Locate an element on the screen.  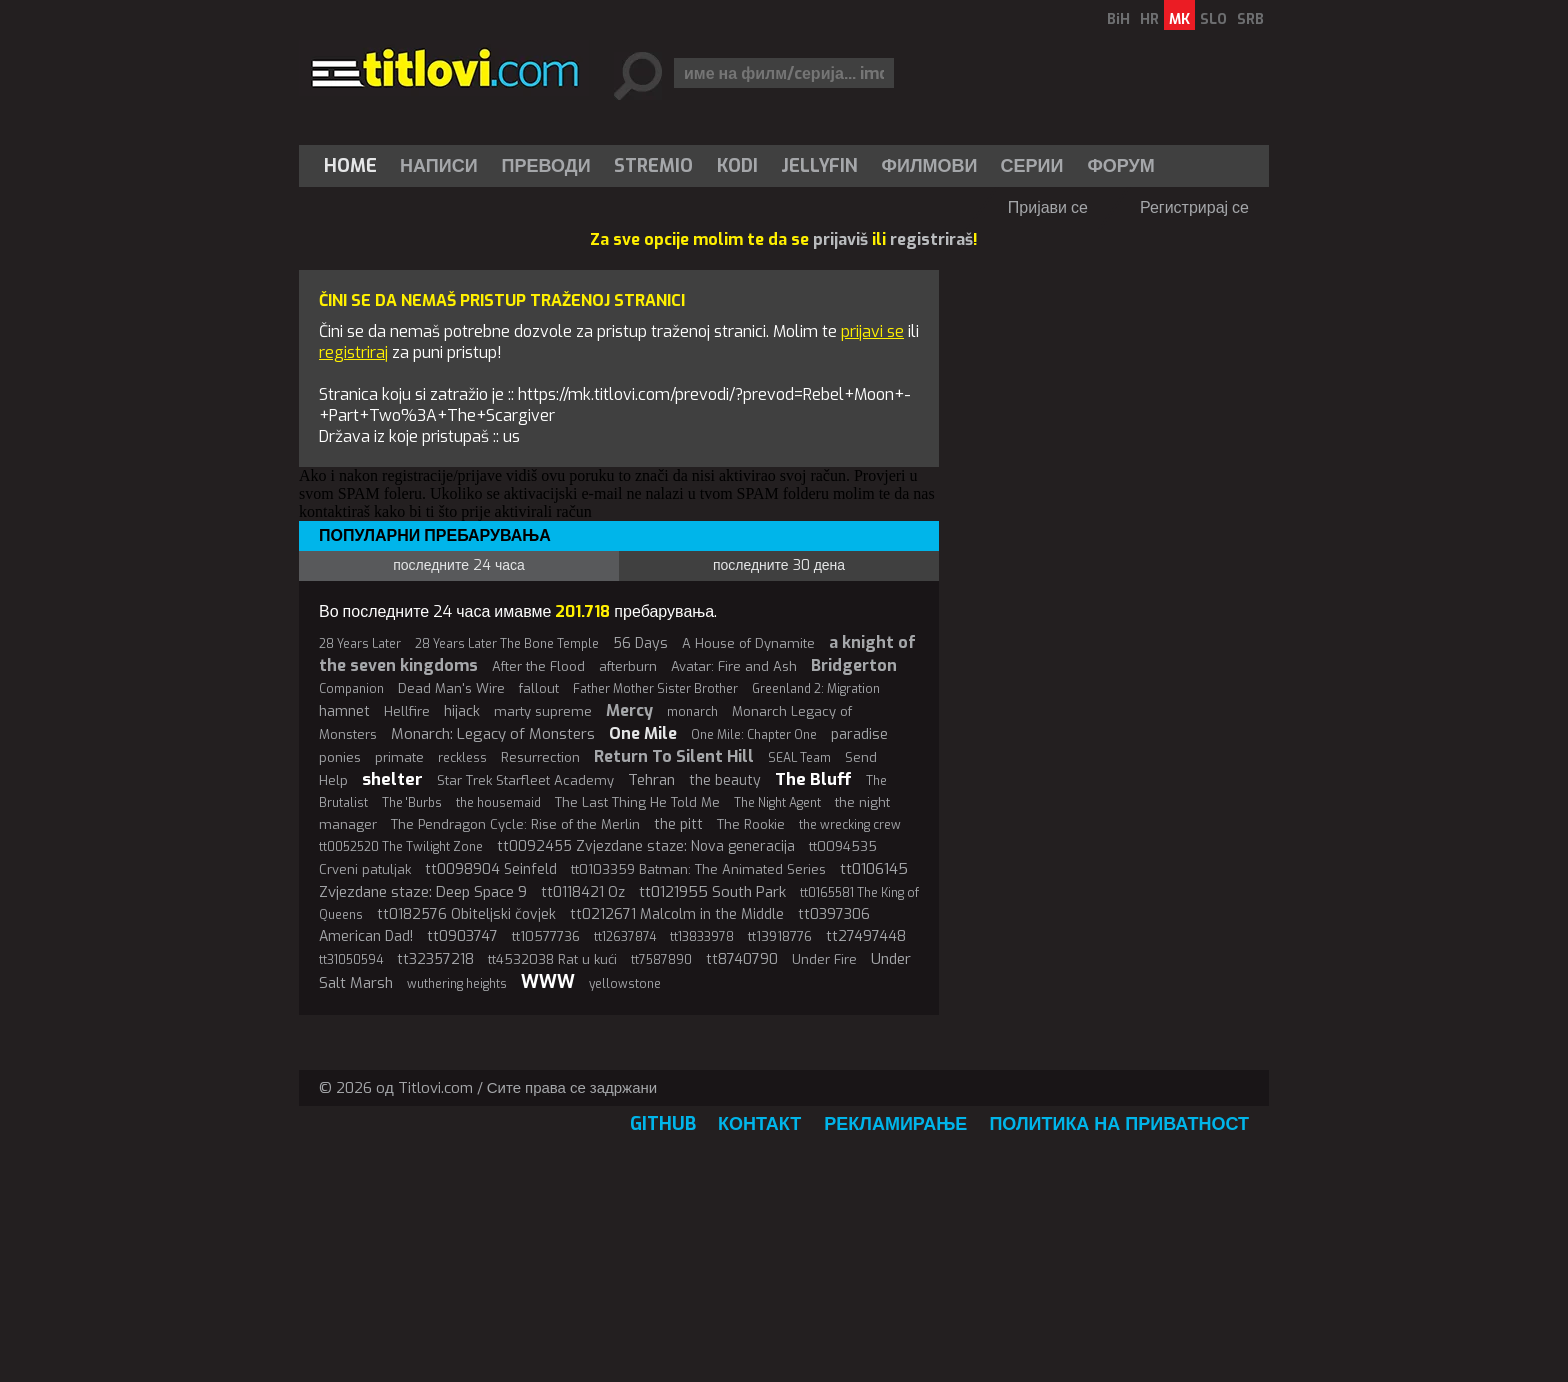
Star Trek Starfleet Academy is located at coordinates (525, 780).